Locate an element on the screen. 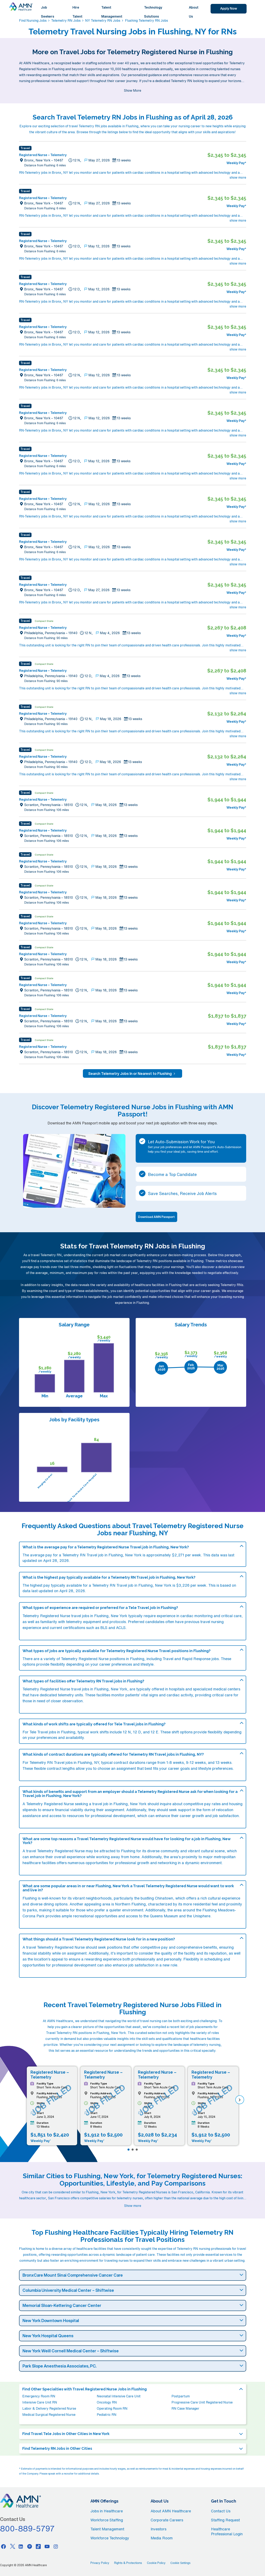  [AMNH Homepage] is located at coordinates (21, 6).